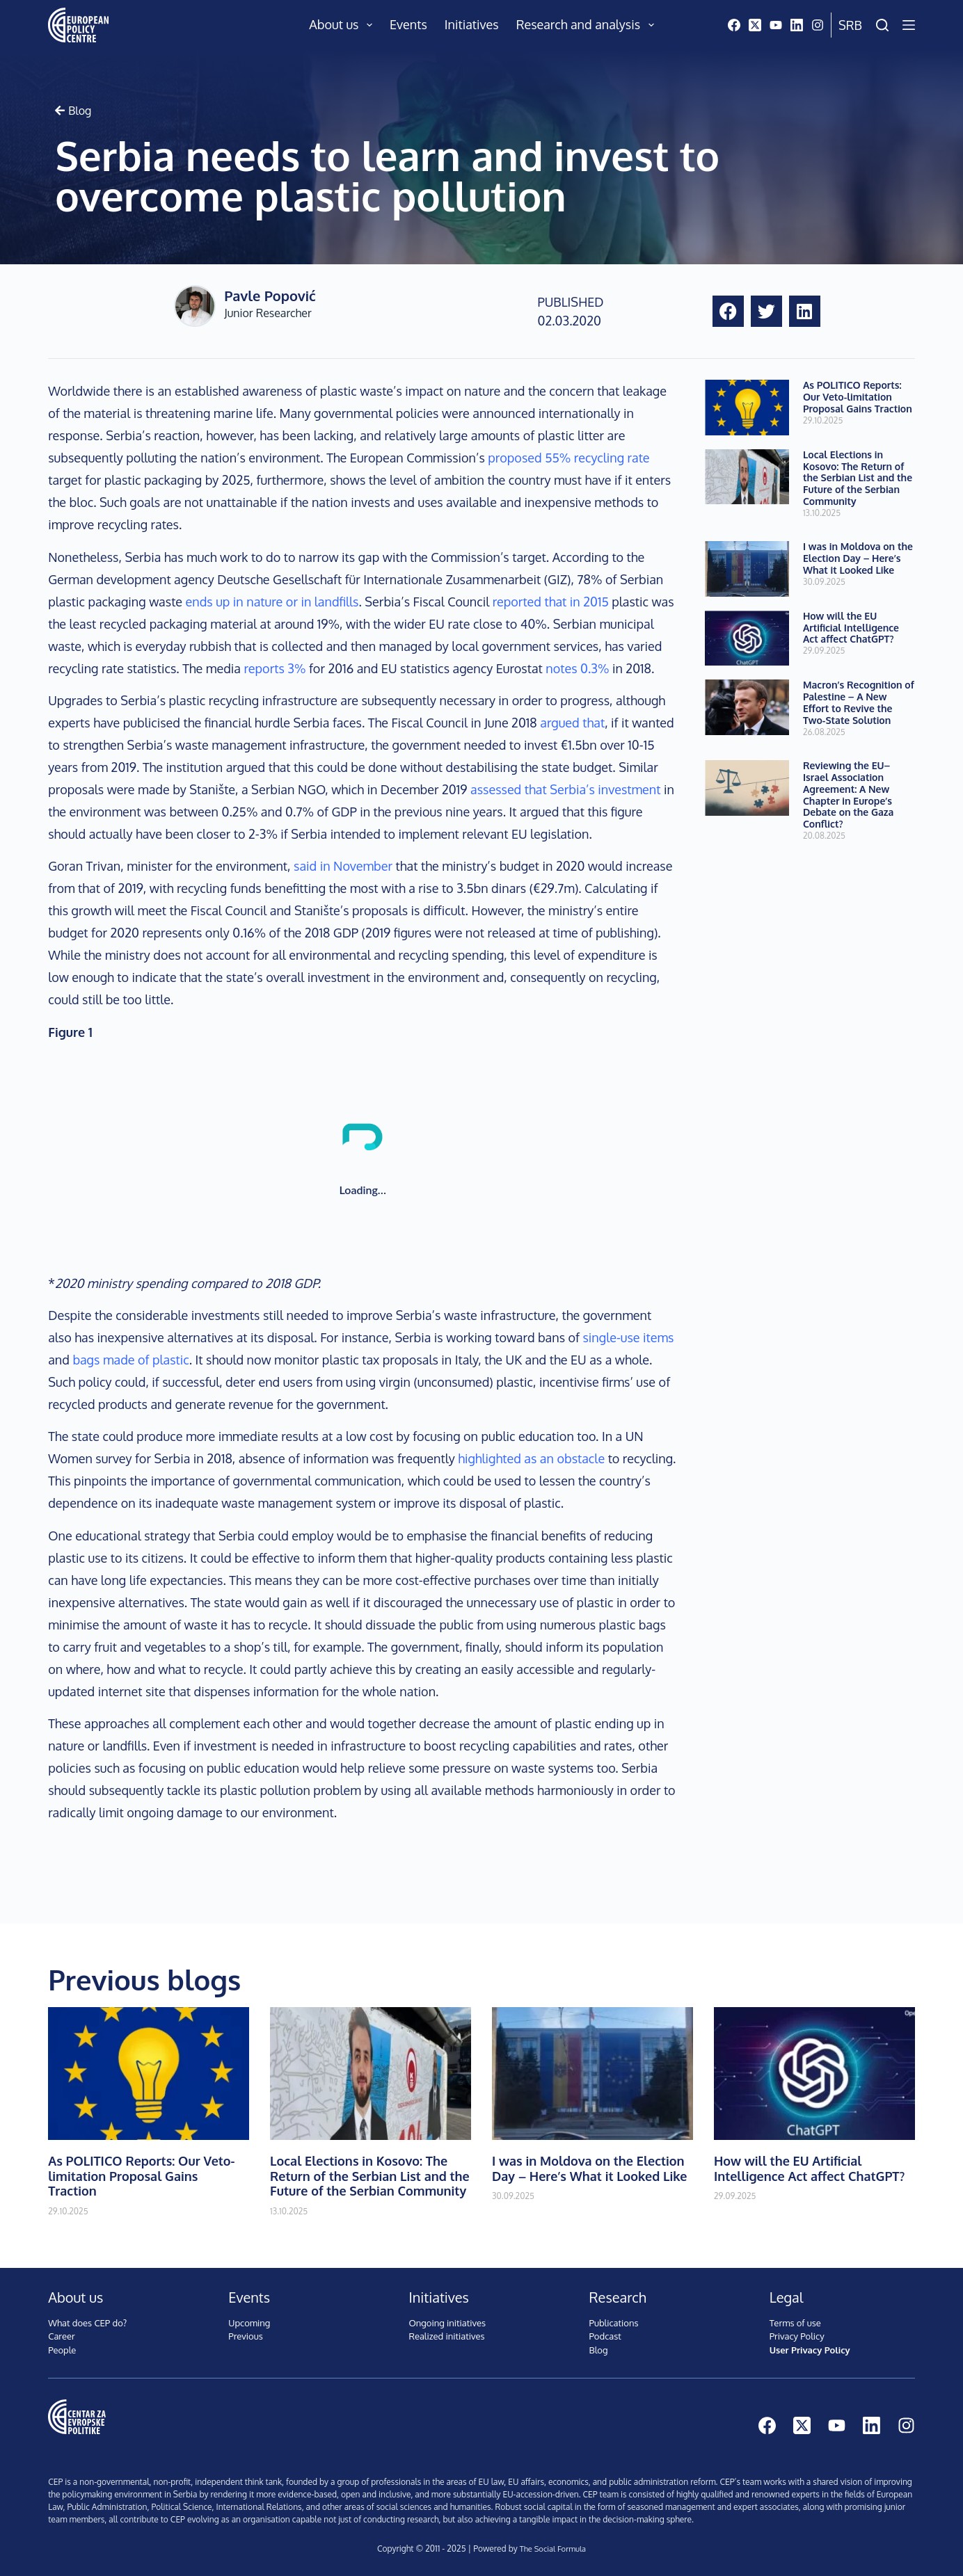  What do you see at coordinates (728, 311) in the screenshot?
I see `[button]` at bounding box center [728, 311].